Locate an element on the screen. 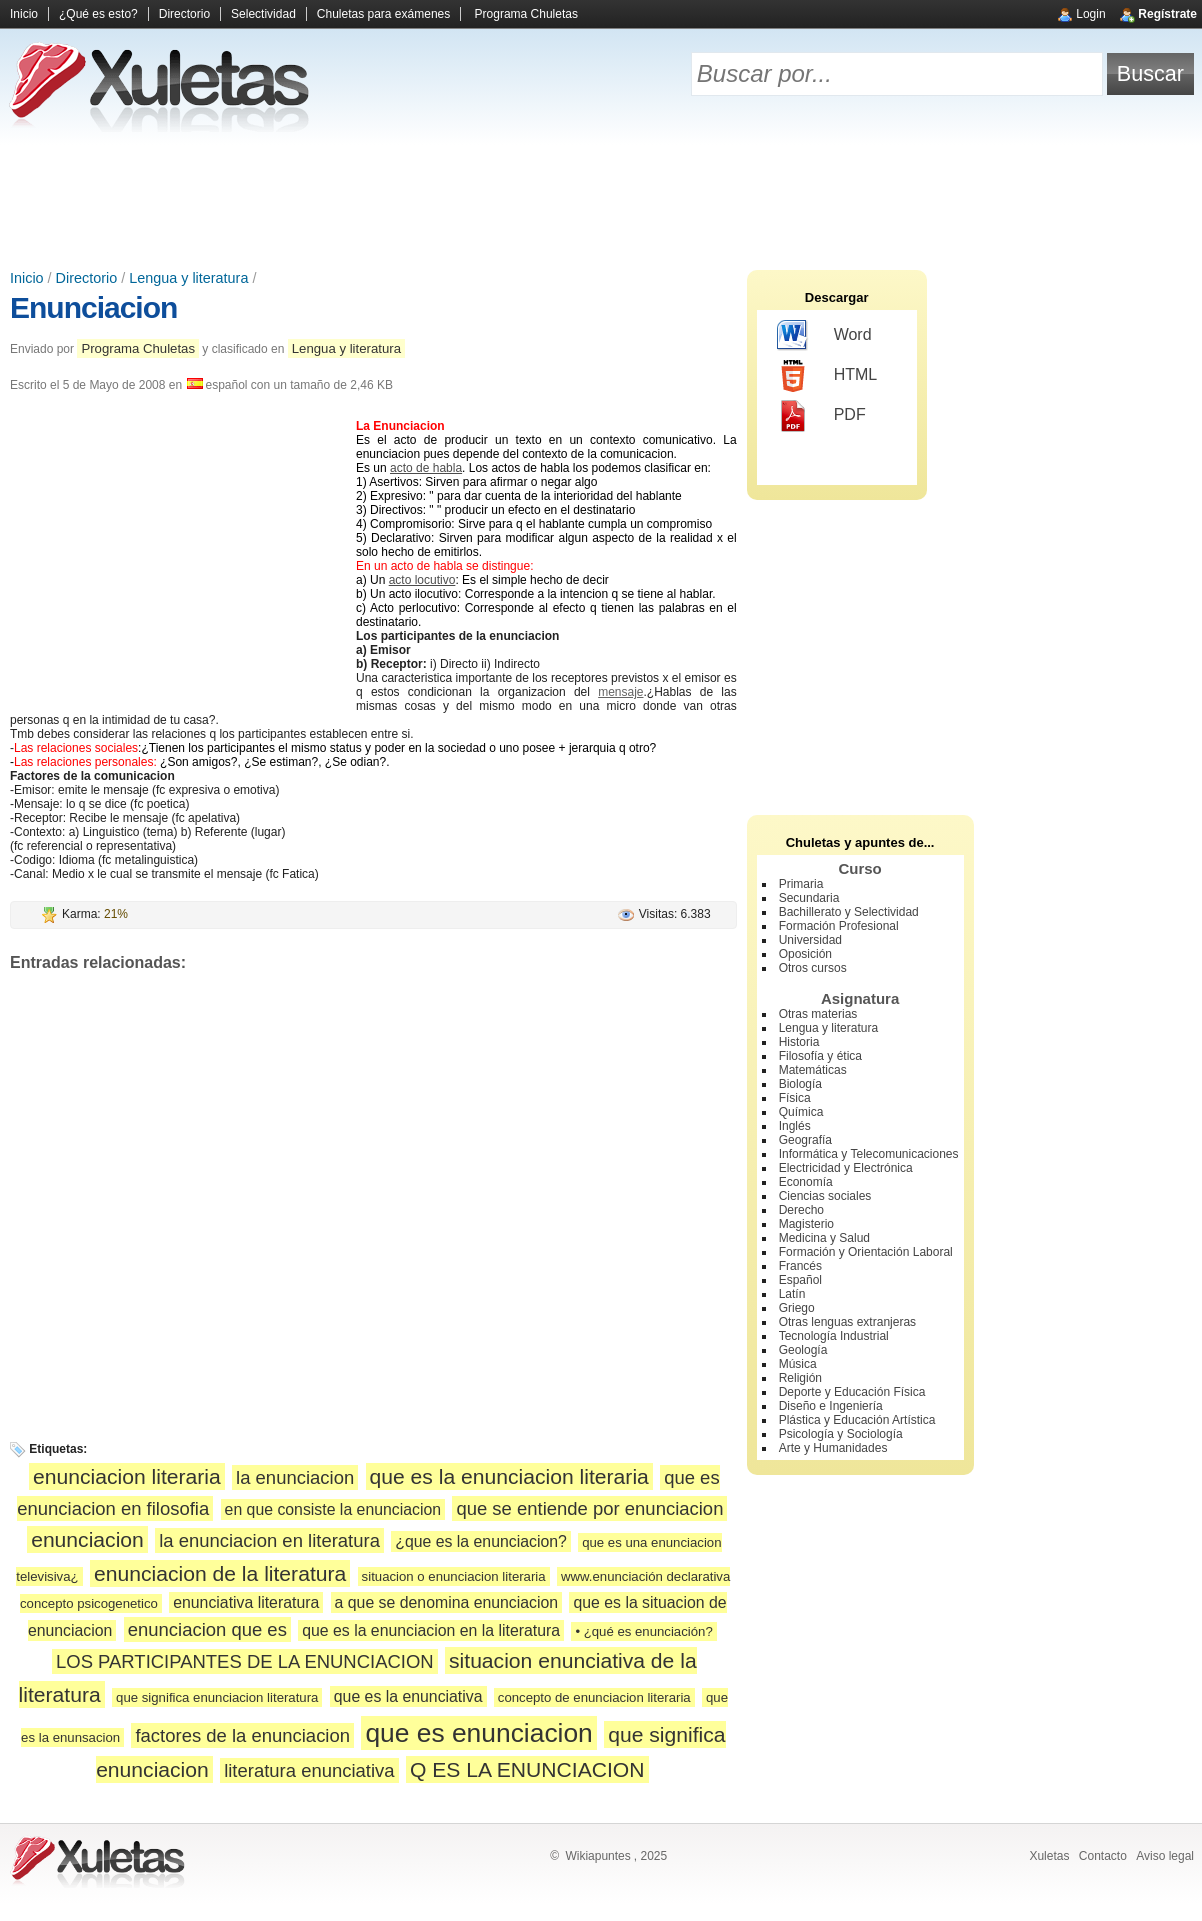  Deporte y Educación Física is located at coordinates (852, 1392).